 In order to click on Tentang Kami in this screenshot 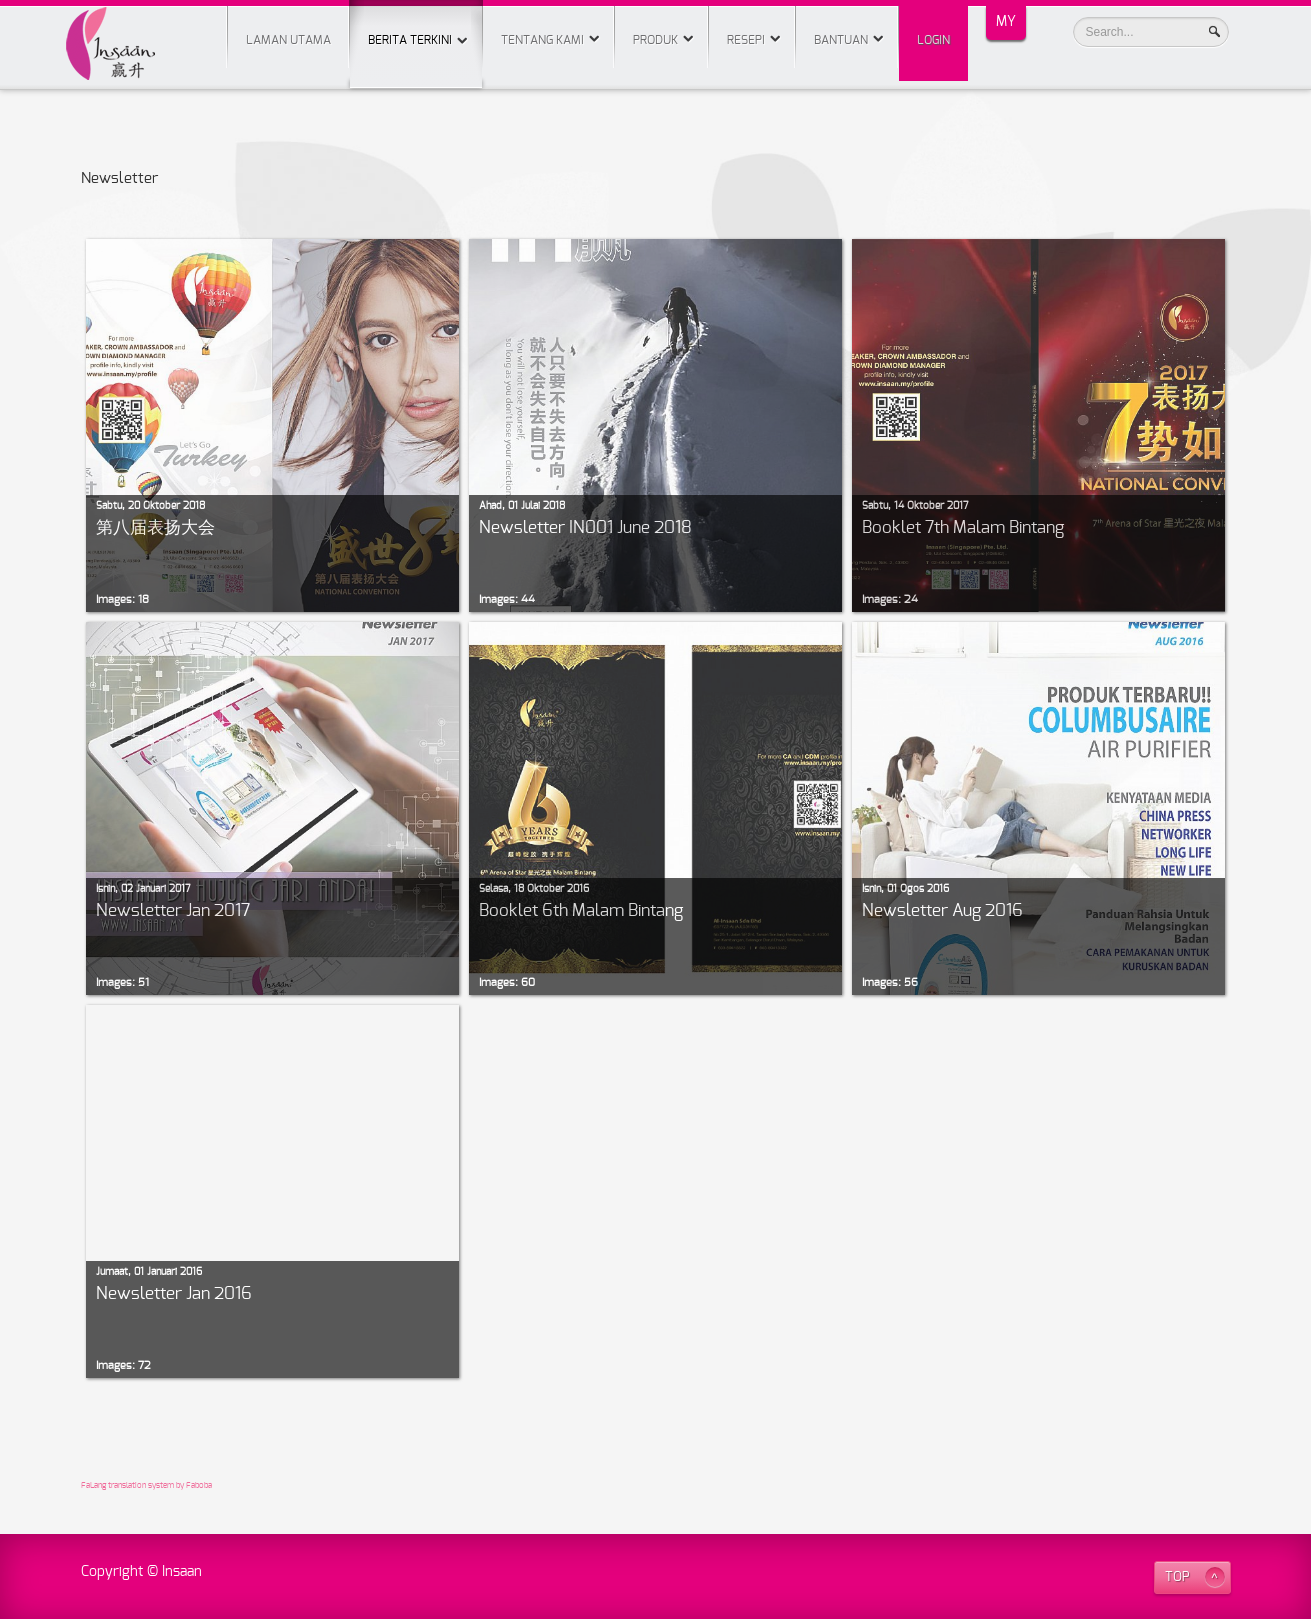, I will do `click(542, 40)`.